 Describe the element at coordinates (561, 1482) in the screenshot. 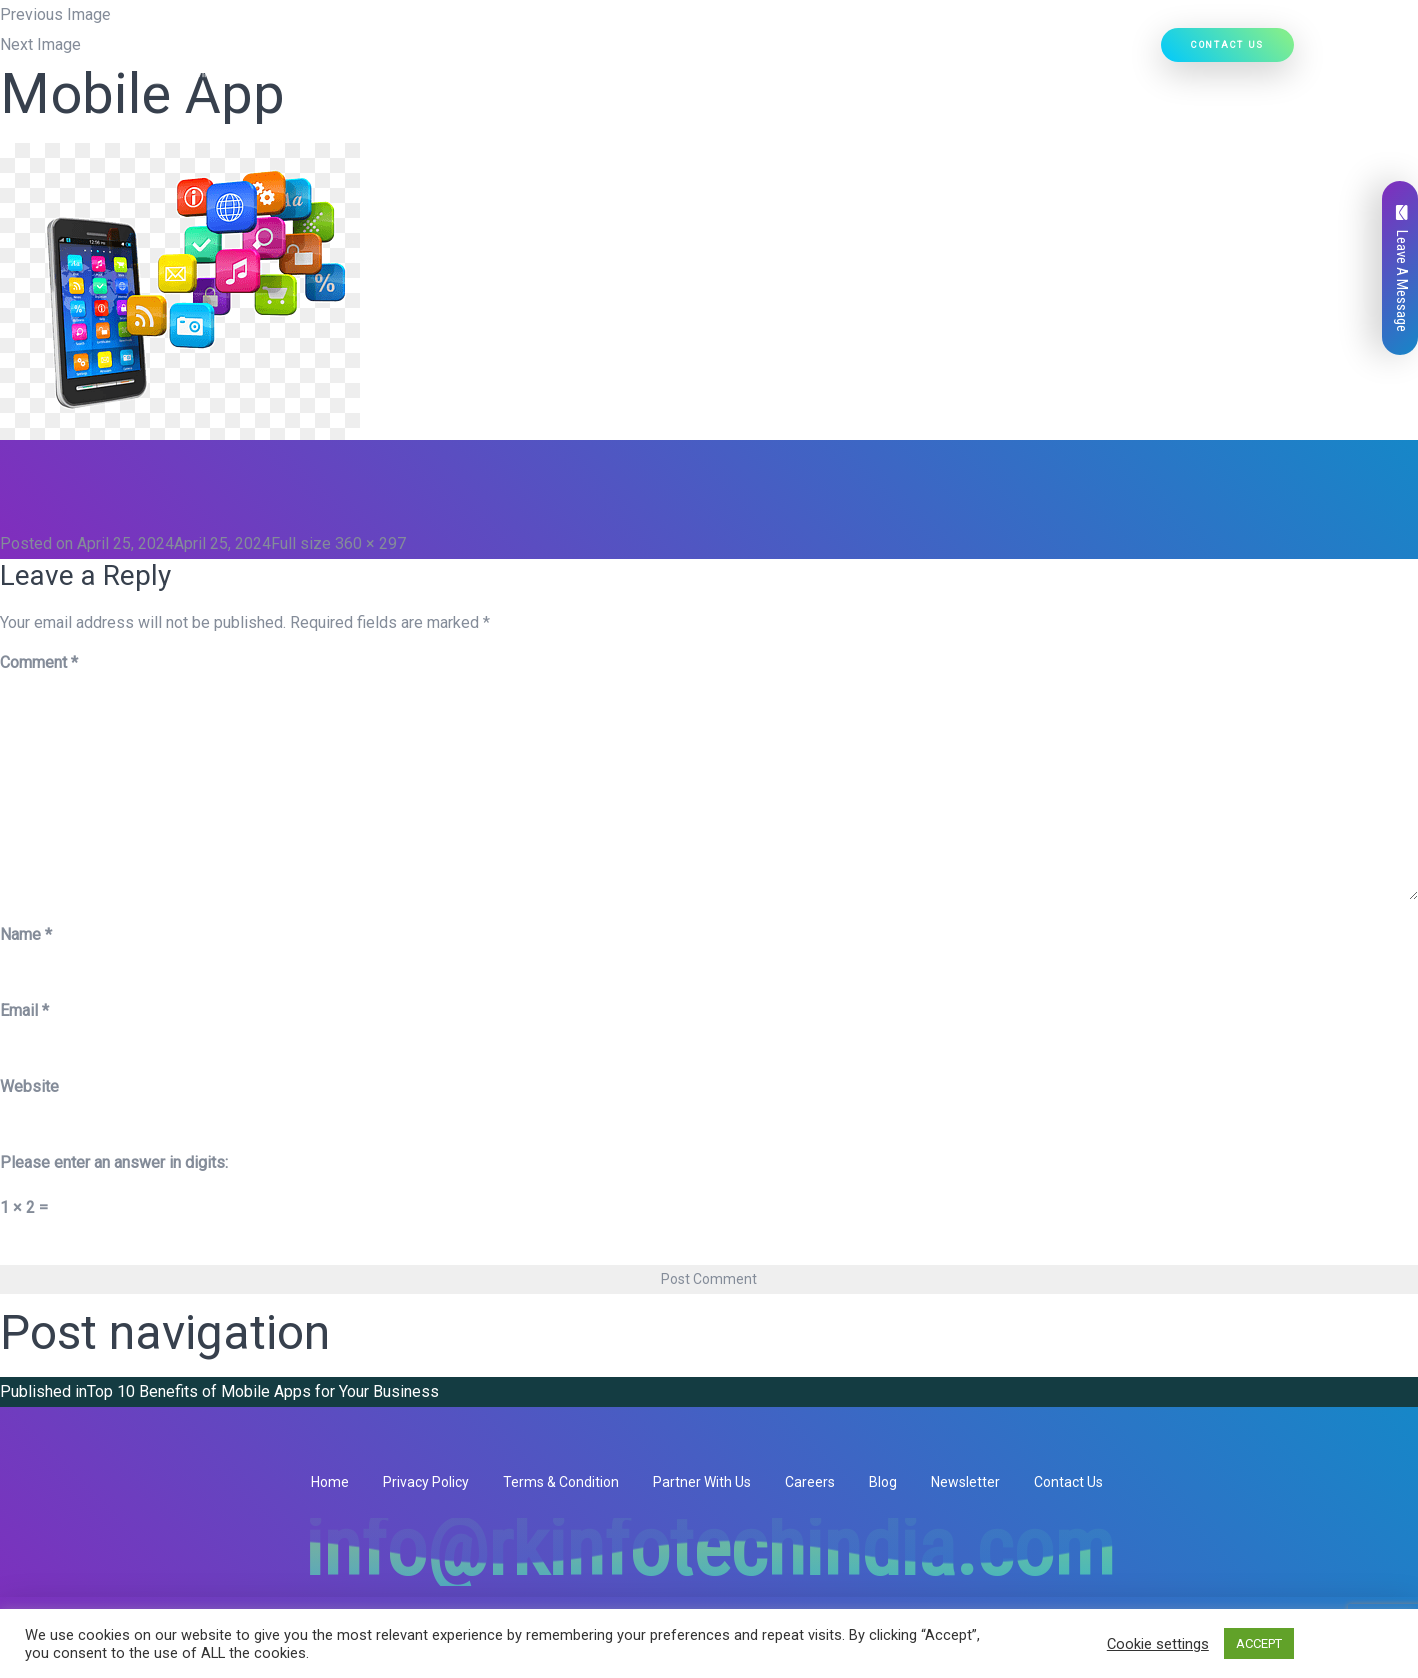

I see `Terms & Condition` at that location.